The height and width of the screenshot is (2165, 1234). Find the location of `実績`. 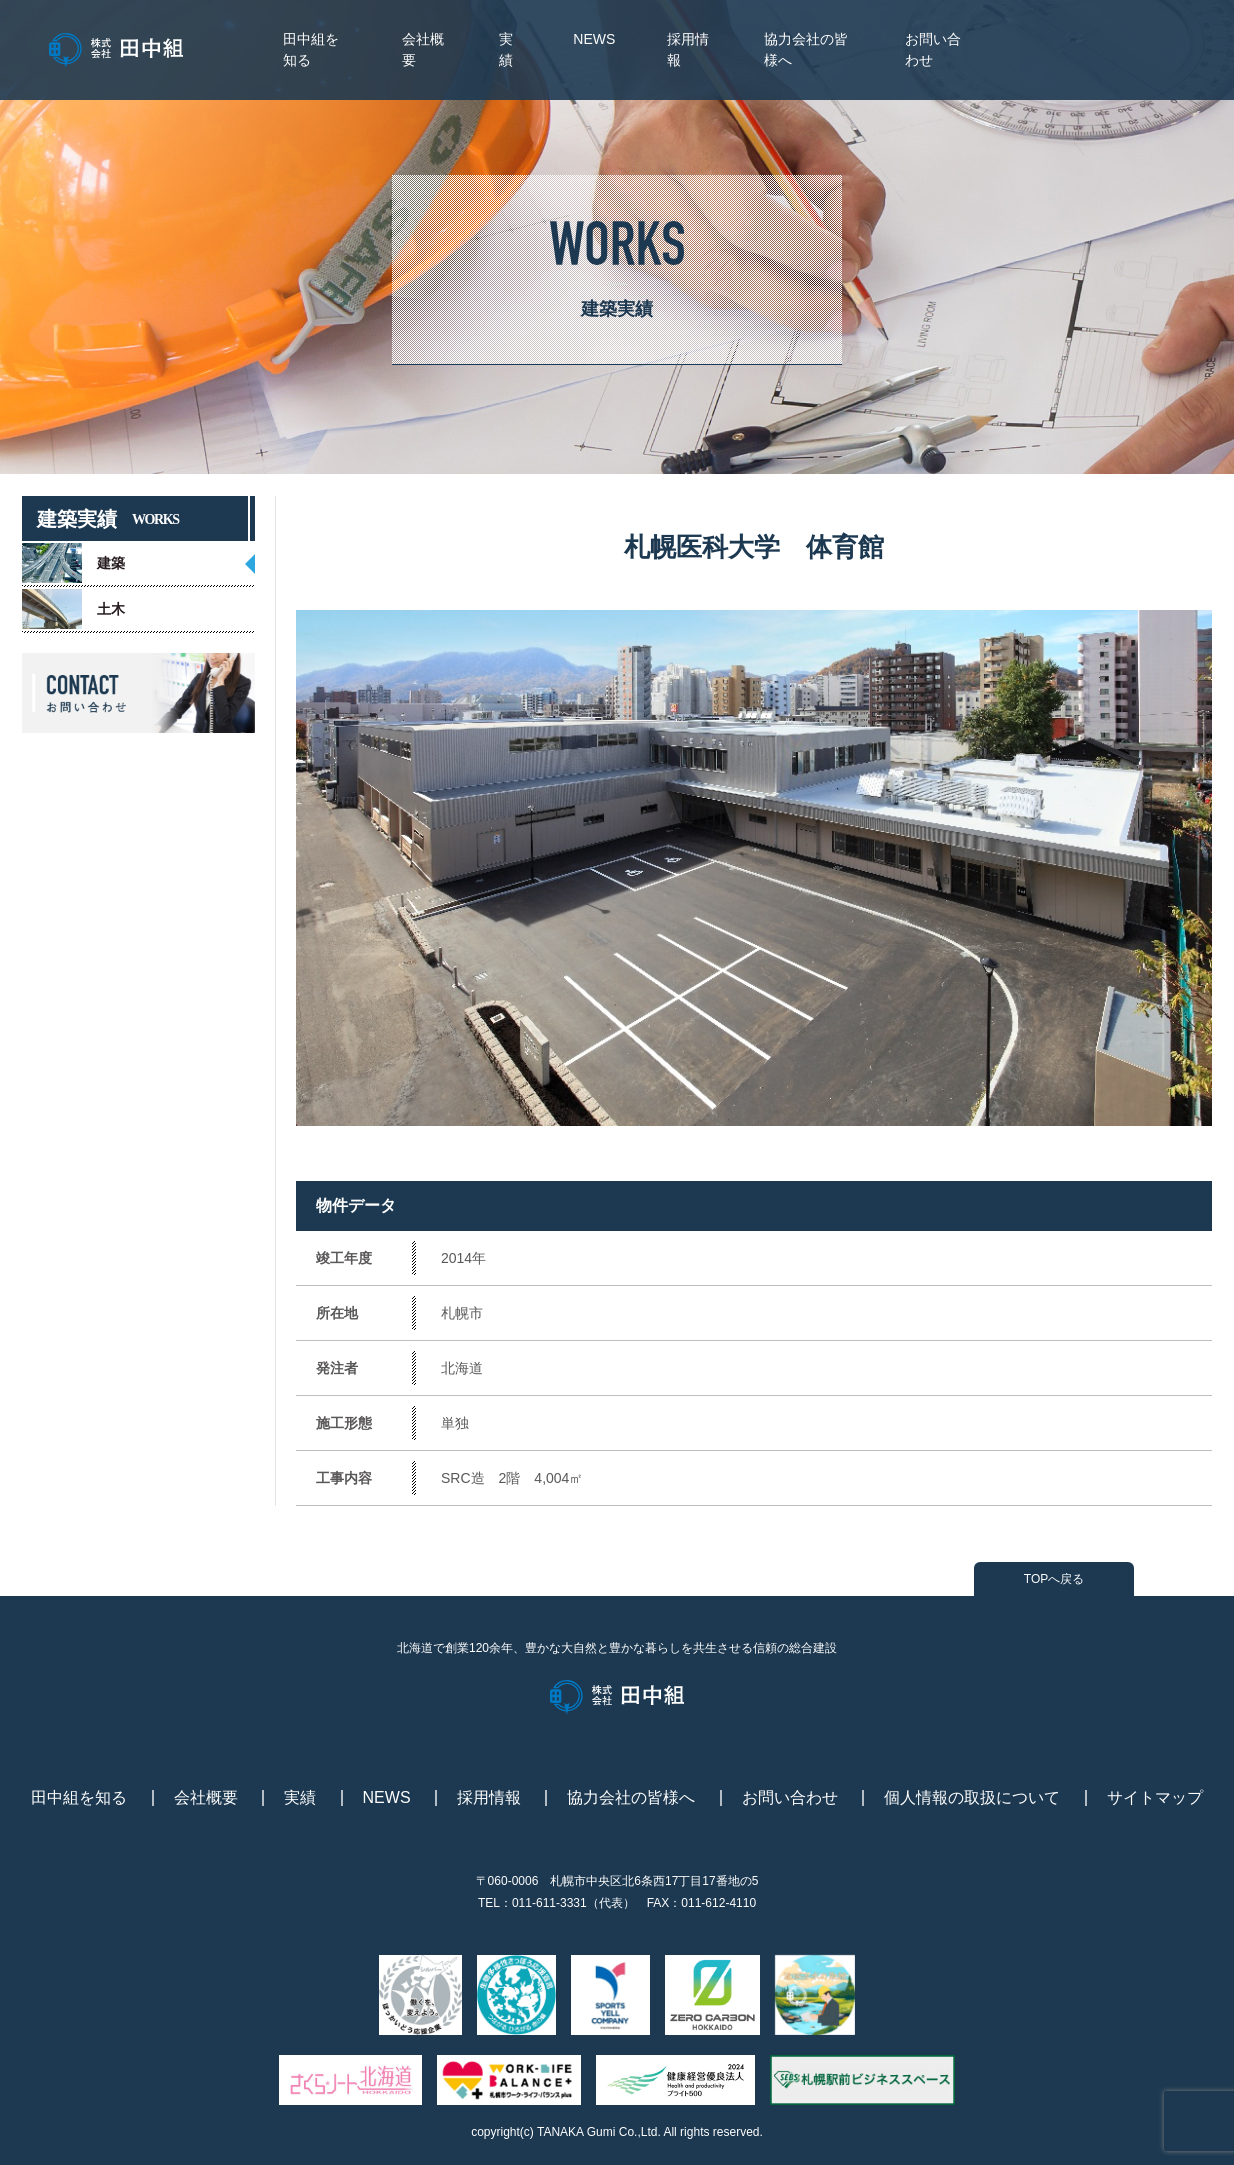

実績 is located at coordinates (300, 1797).